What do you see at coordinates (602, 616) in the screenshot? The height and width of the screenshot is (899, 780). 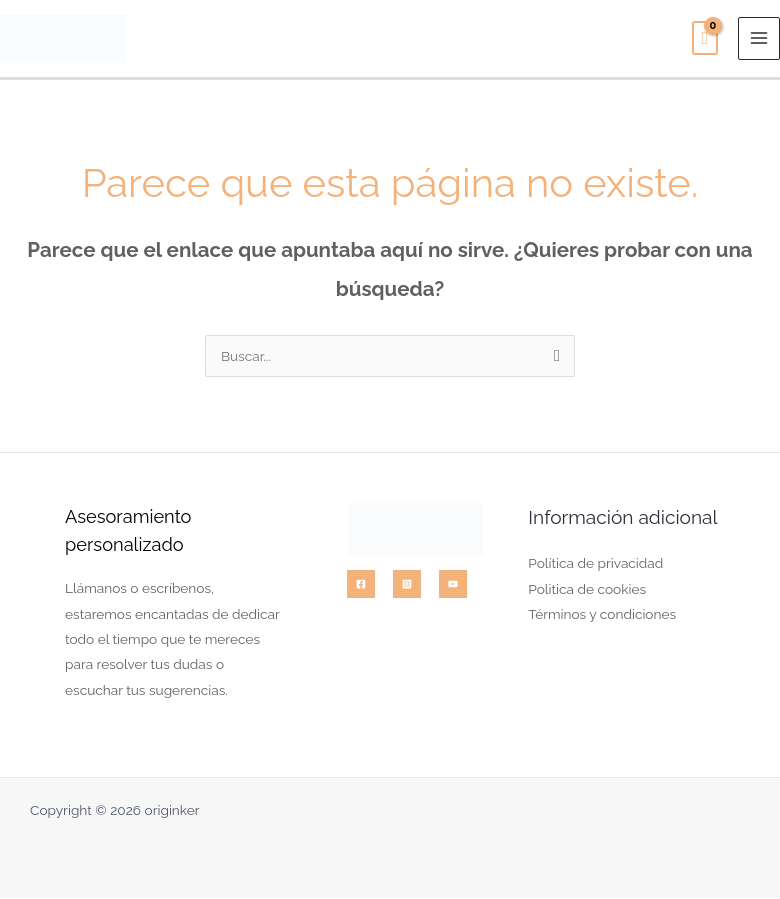 I see `Términos y condiciones` at bounding box center [602, 616].